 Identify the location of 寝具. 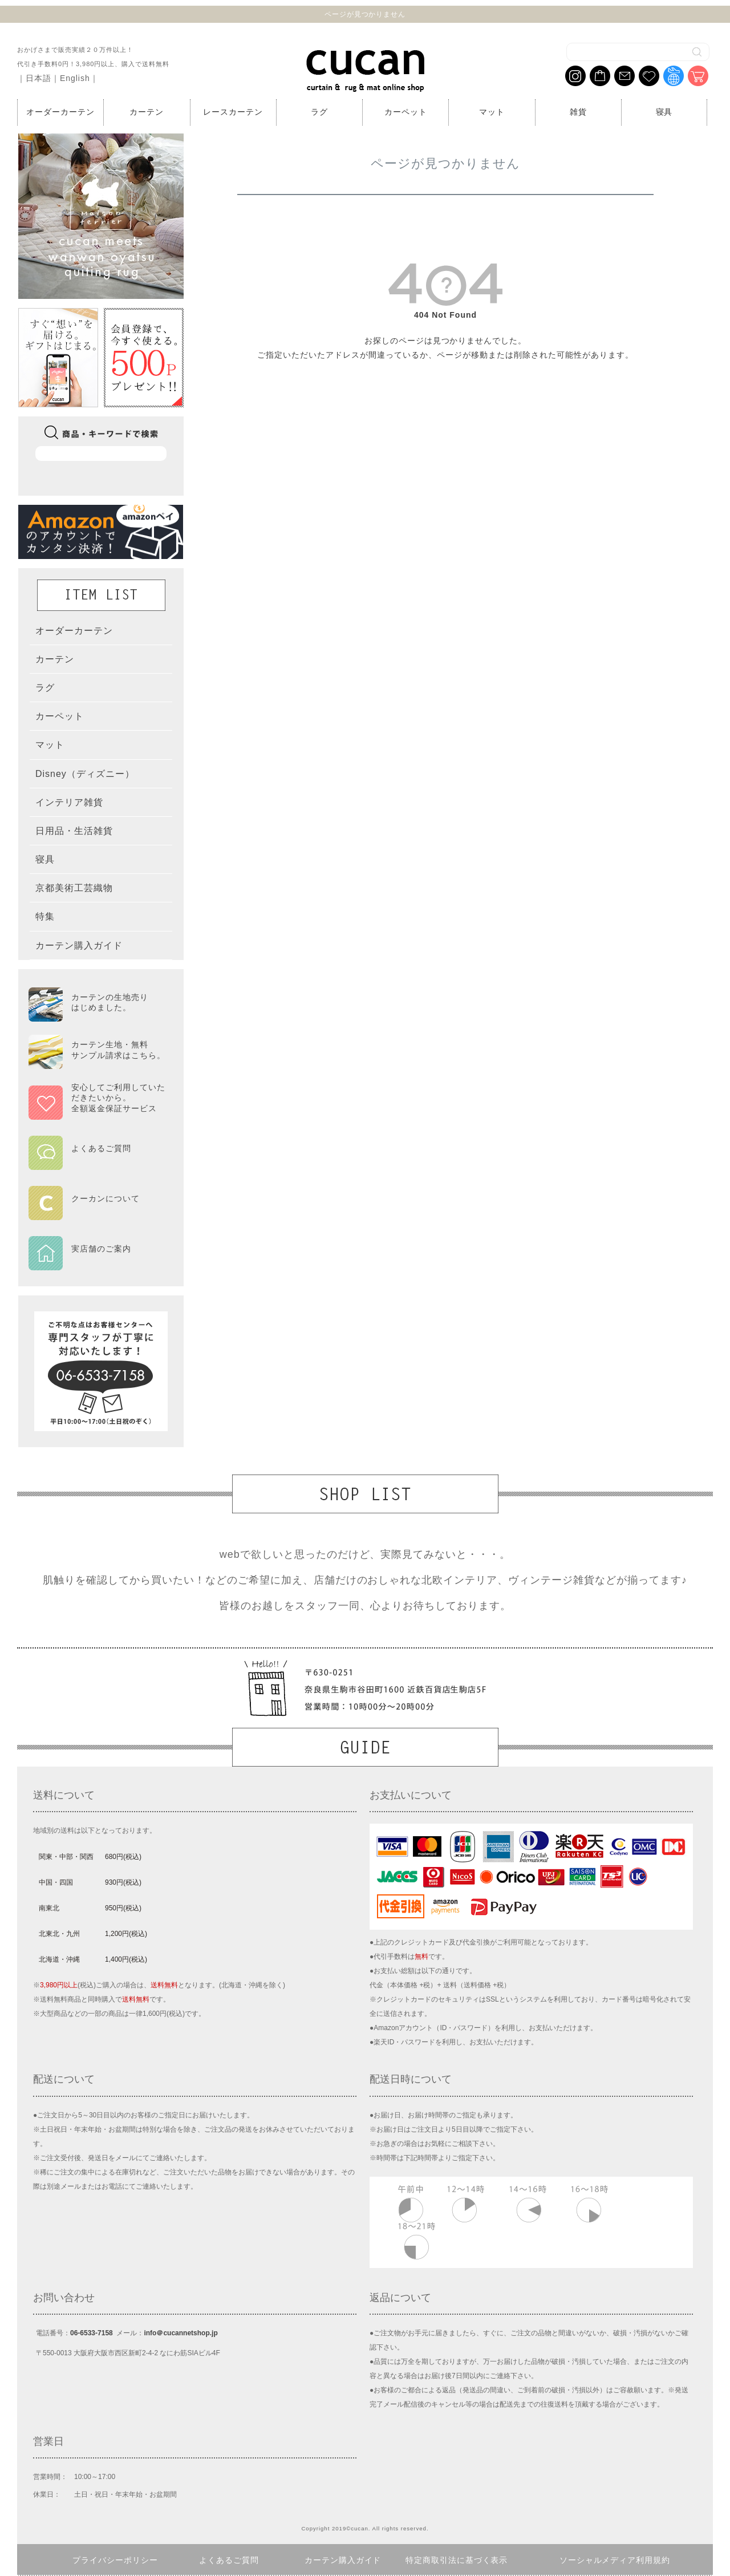
(664, 111).